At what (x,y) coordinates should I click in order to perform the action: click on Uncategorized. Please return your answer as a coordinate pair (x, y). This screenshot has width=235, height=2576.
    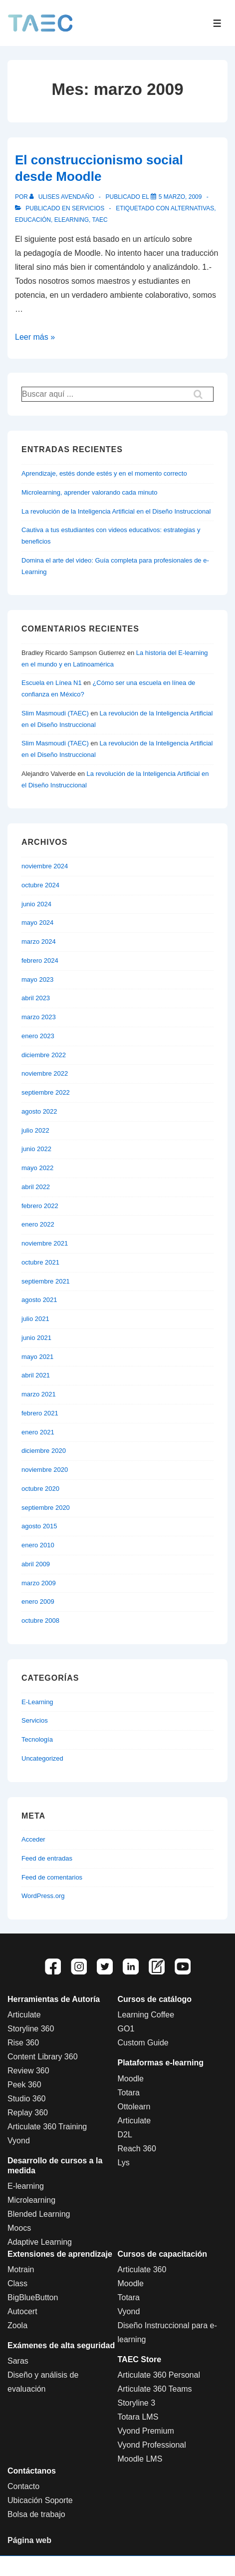
    Looking at the image, I should click on (42, 1758).